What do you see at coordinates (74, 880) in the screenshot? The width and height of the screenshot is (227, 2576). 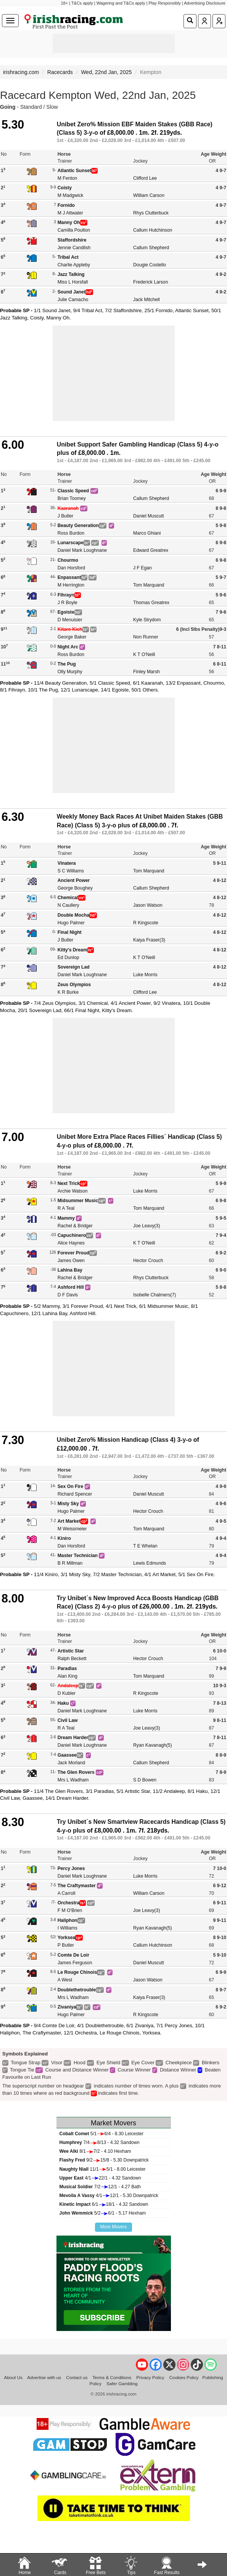 I see `Ancient Power` at bounding box center [74, 880].